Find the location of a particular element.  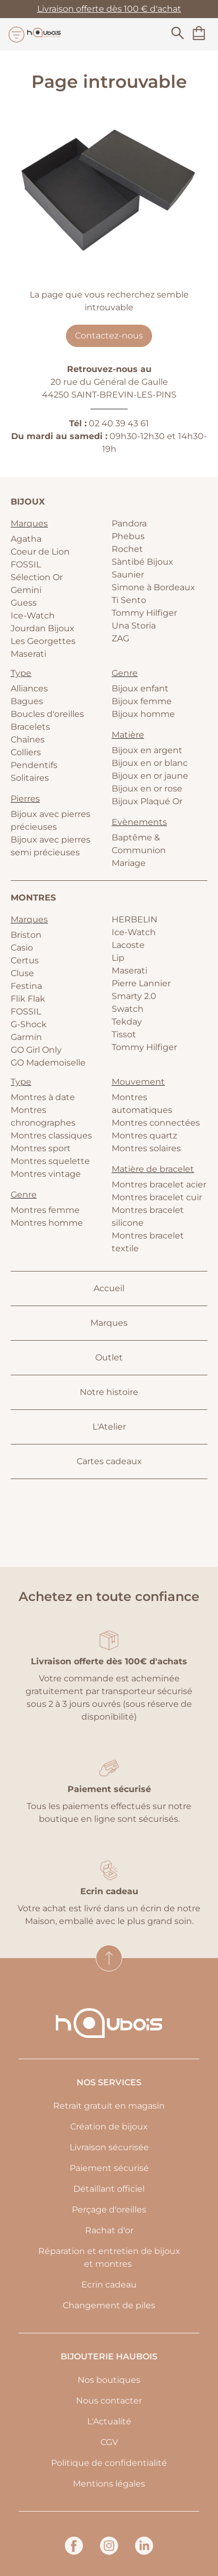

02 40 39 43 61 is located at coordinates (119, 423).